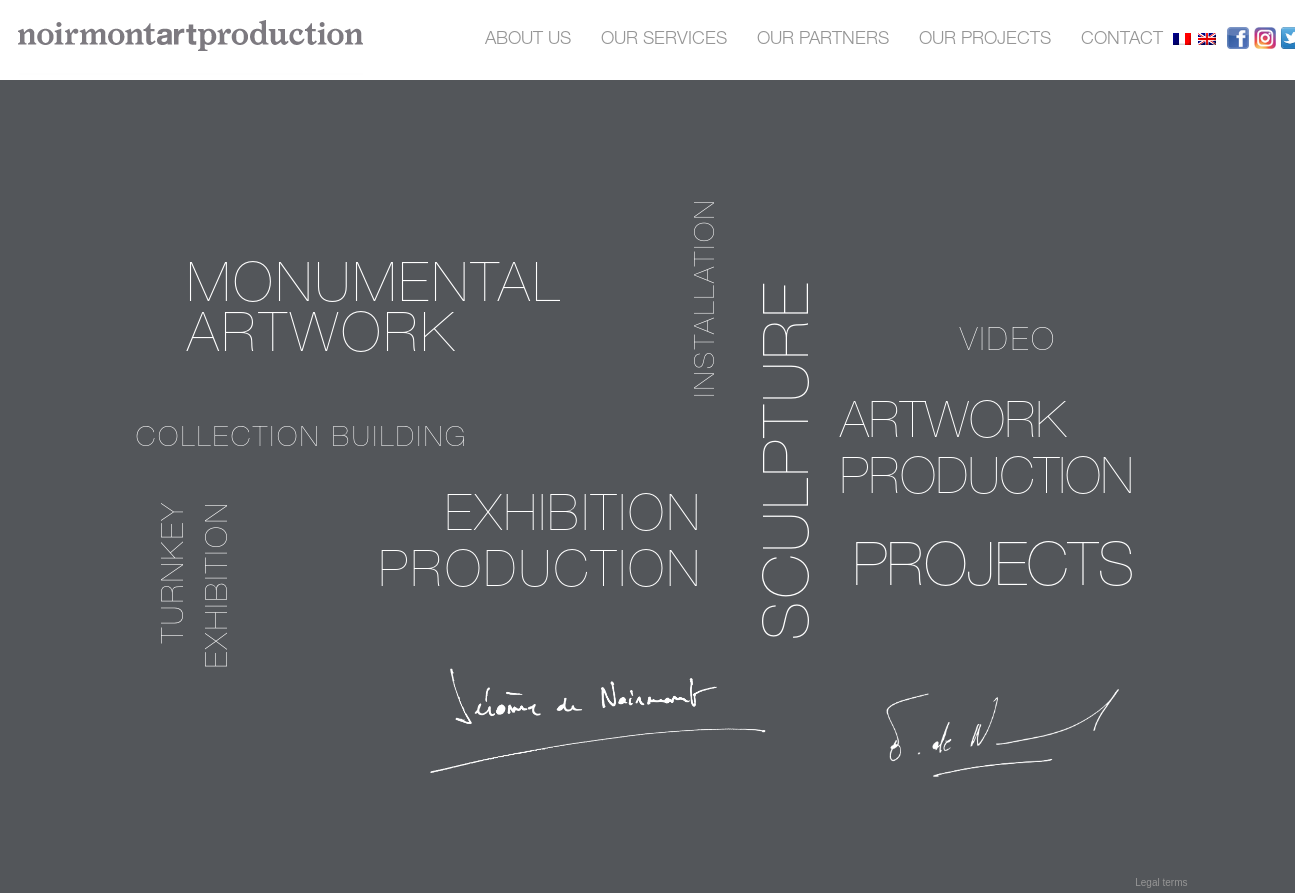 This screenshot has width=1295, height=893. Describe the element at coordinates (986, 454) in the screenshot. I see `Artwork production` at that location.